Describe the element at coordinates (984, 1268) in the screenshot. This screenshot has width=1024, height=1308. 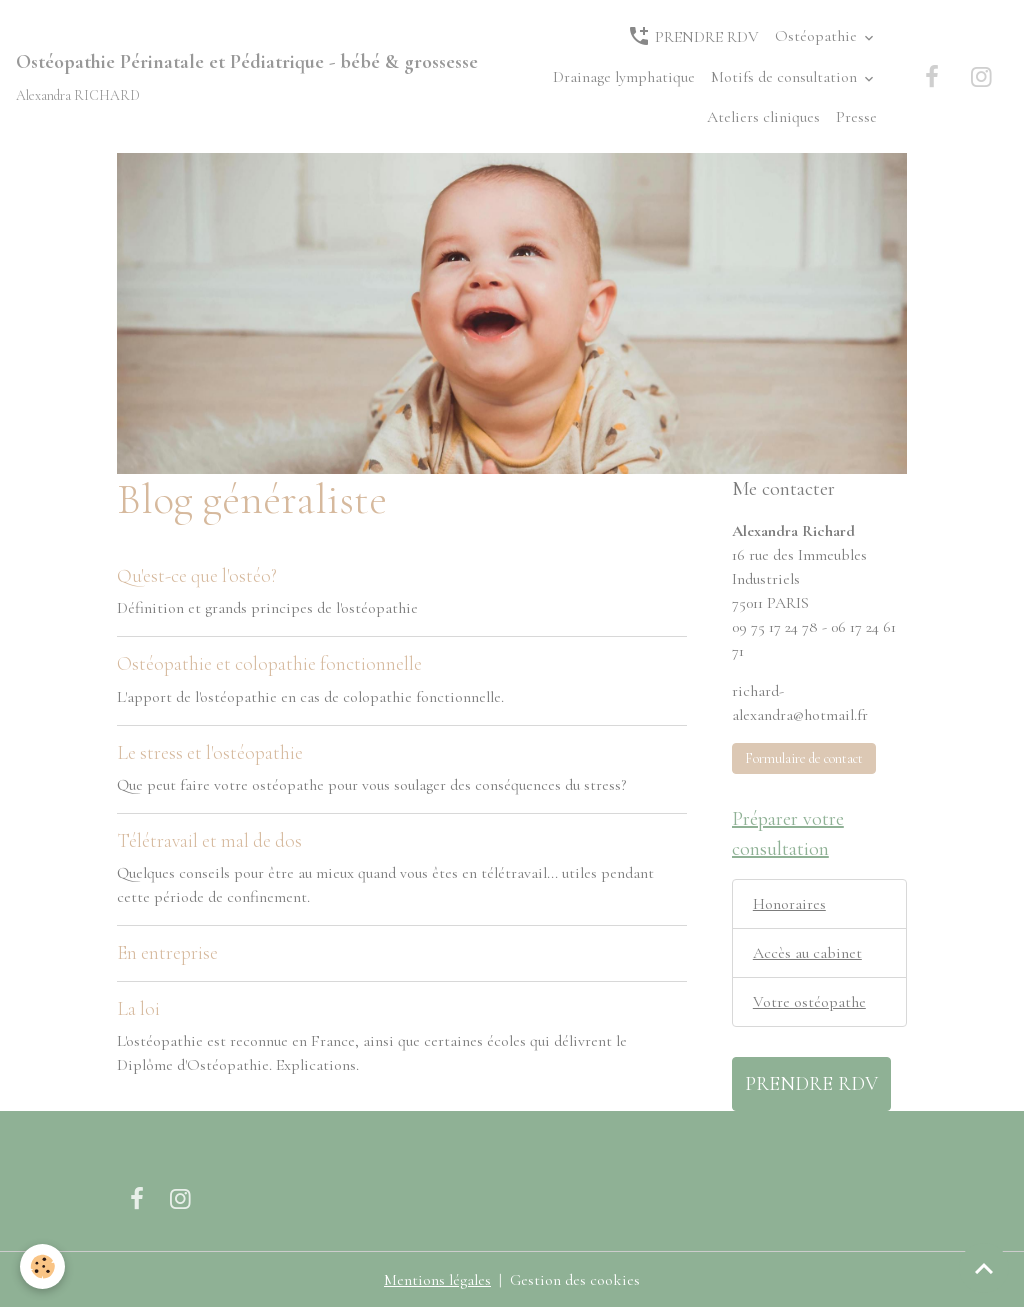
I see `[Scroll top]` at that location.